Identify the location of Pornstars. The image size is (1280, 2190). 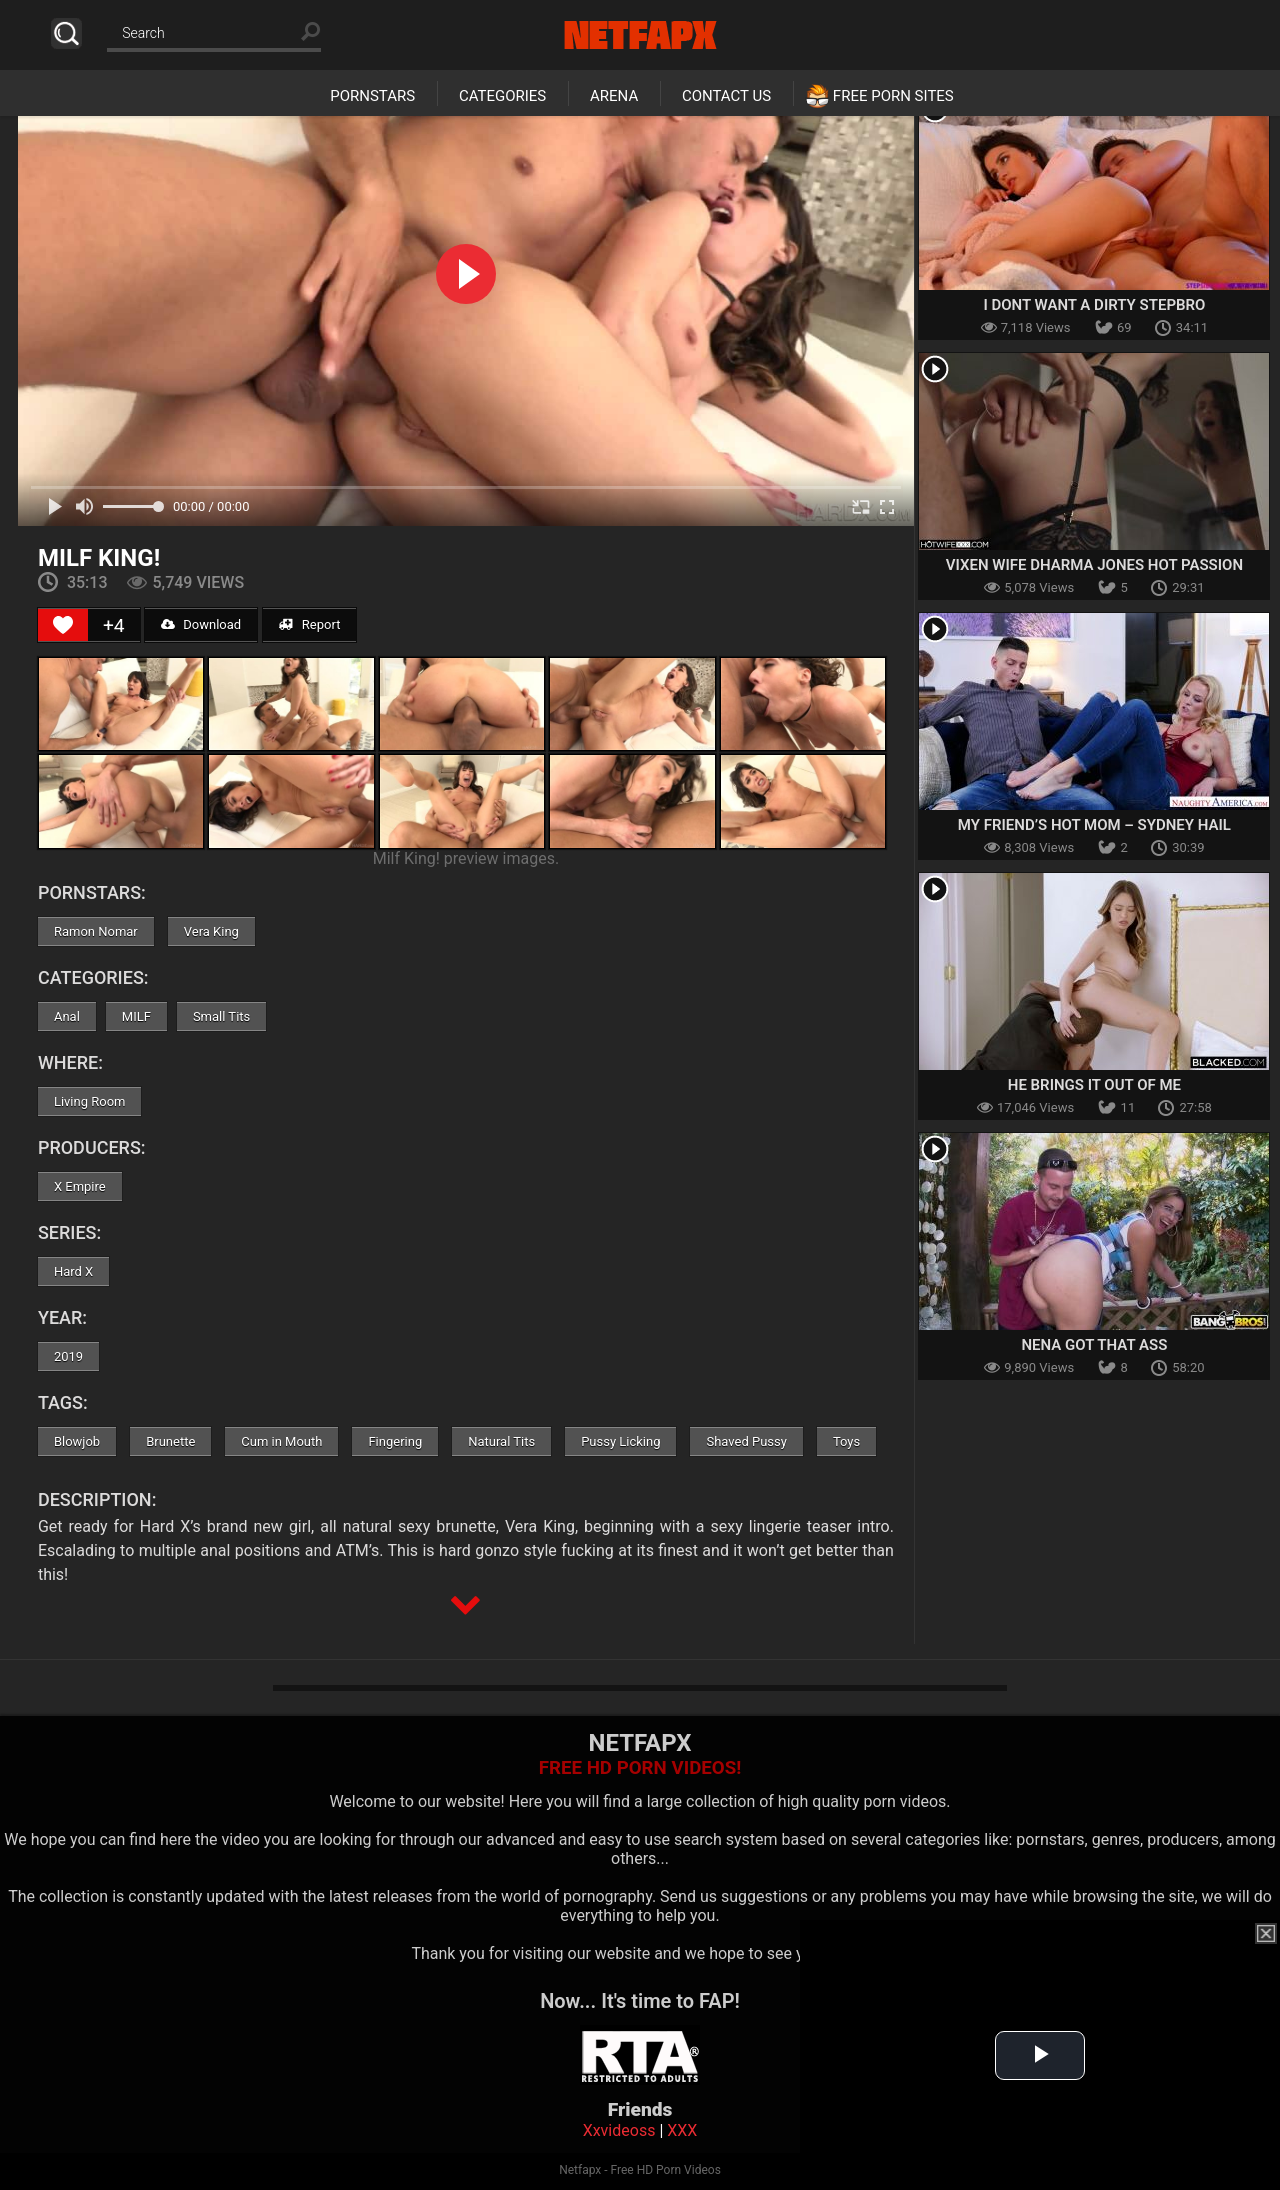
(372, 96).